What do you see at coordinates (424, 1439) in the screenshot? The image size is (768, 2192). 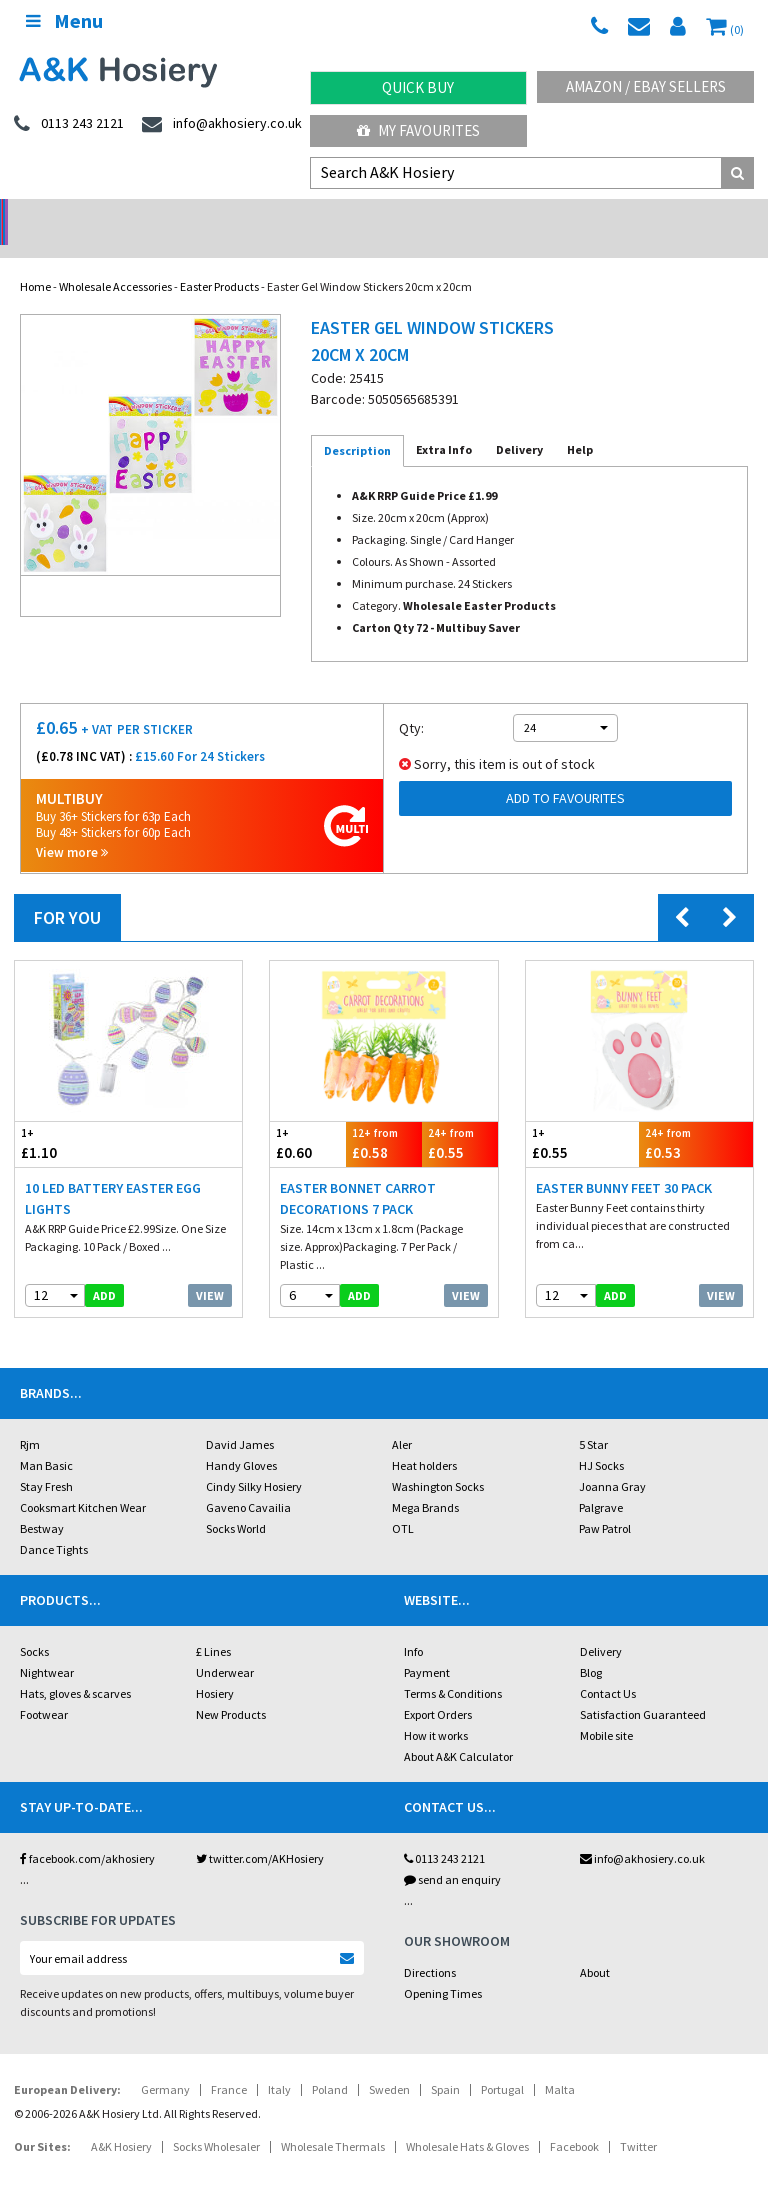 I see `Heat holders` at bounding box center [424, 1439].